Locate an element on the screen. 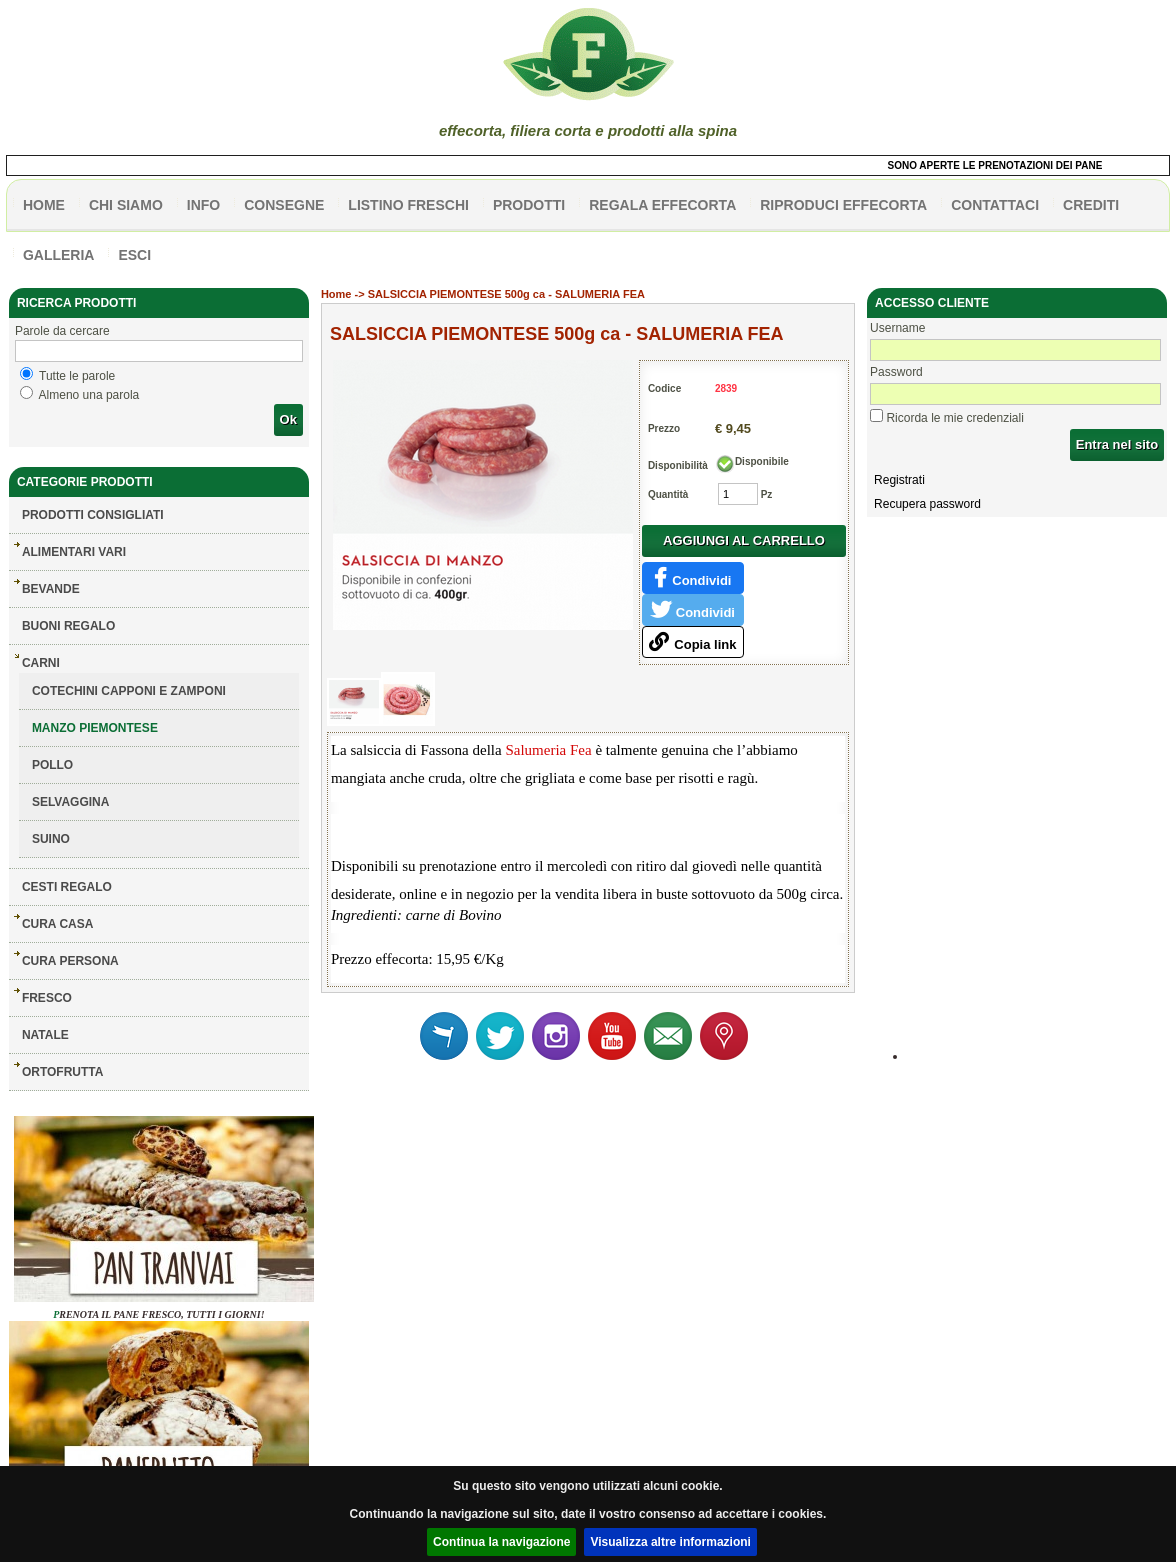 The height and width of the screenshot is (1562, 1176). HOME is located at coordinates (44, 205).